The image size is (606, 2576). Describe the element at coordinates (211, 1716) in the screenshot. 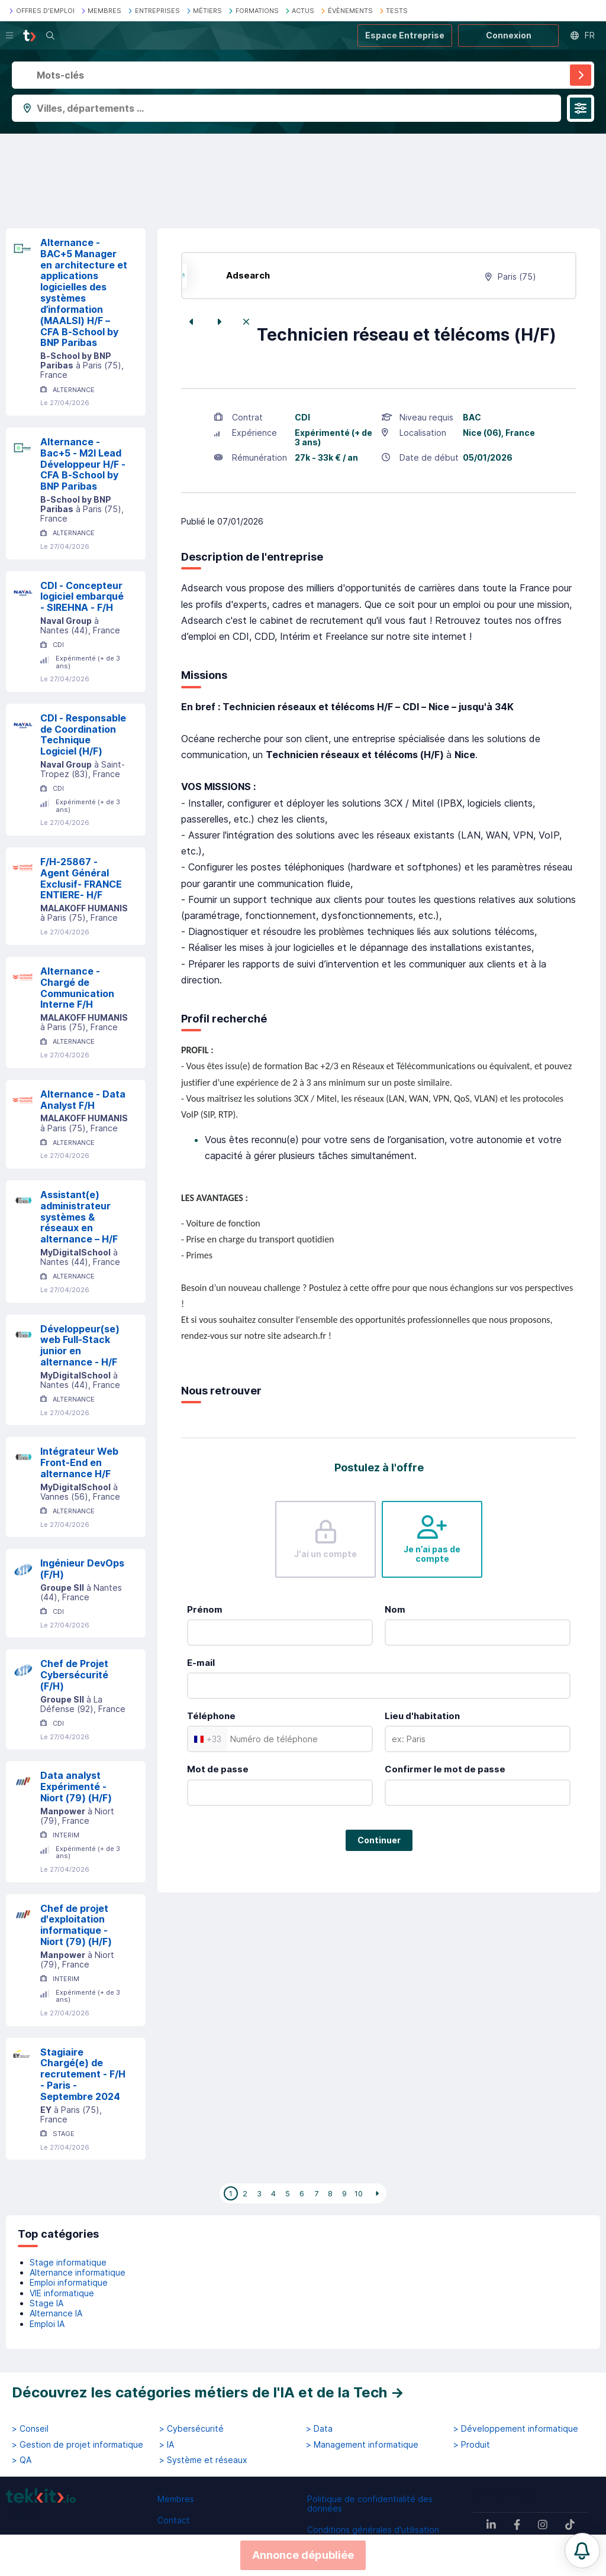

I see `Téléphone` at that location.